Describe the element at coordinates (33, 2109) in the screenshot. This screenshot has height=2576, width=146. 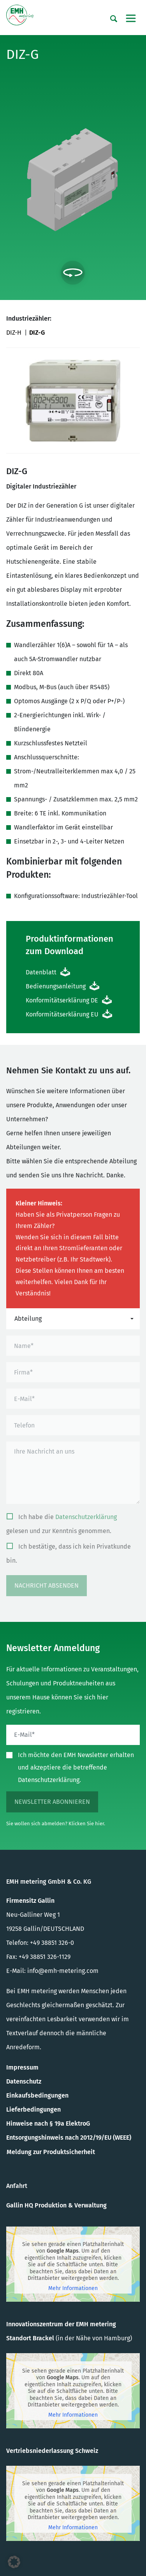
I see `Lieferbedingungen` at that location.